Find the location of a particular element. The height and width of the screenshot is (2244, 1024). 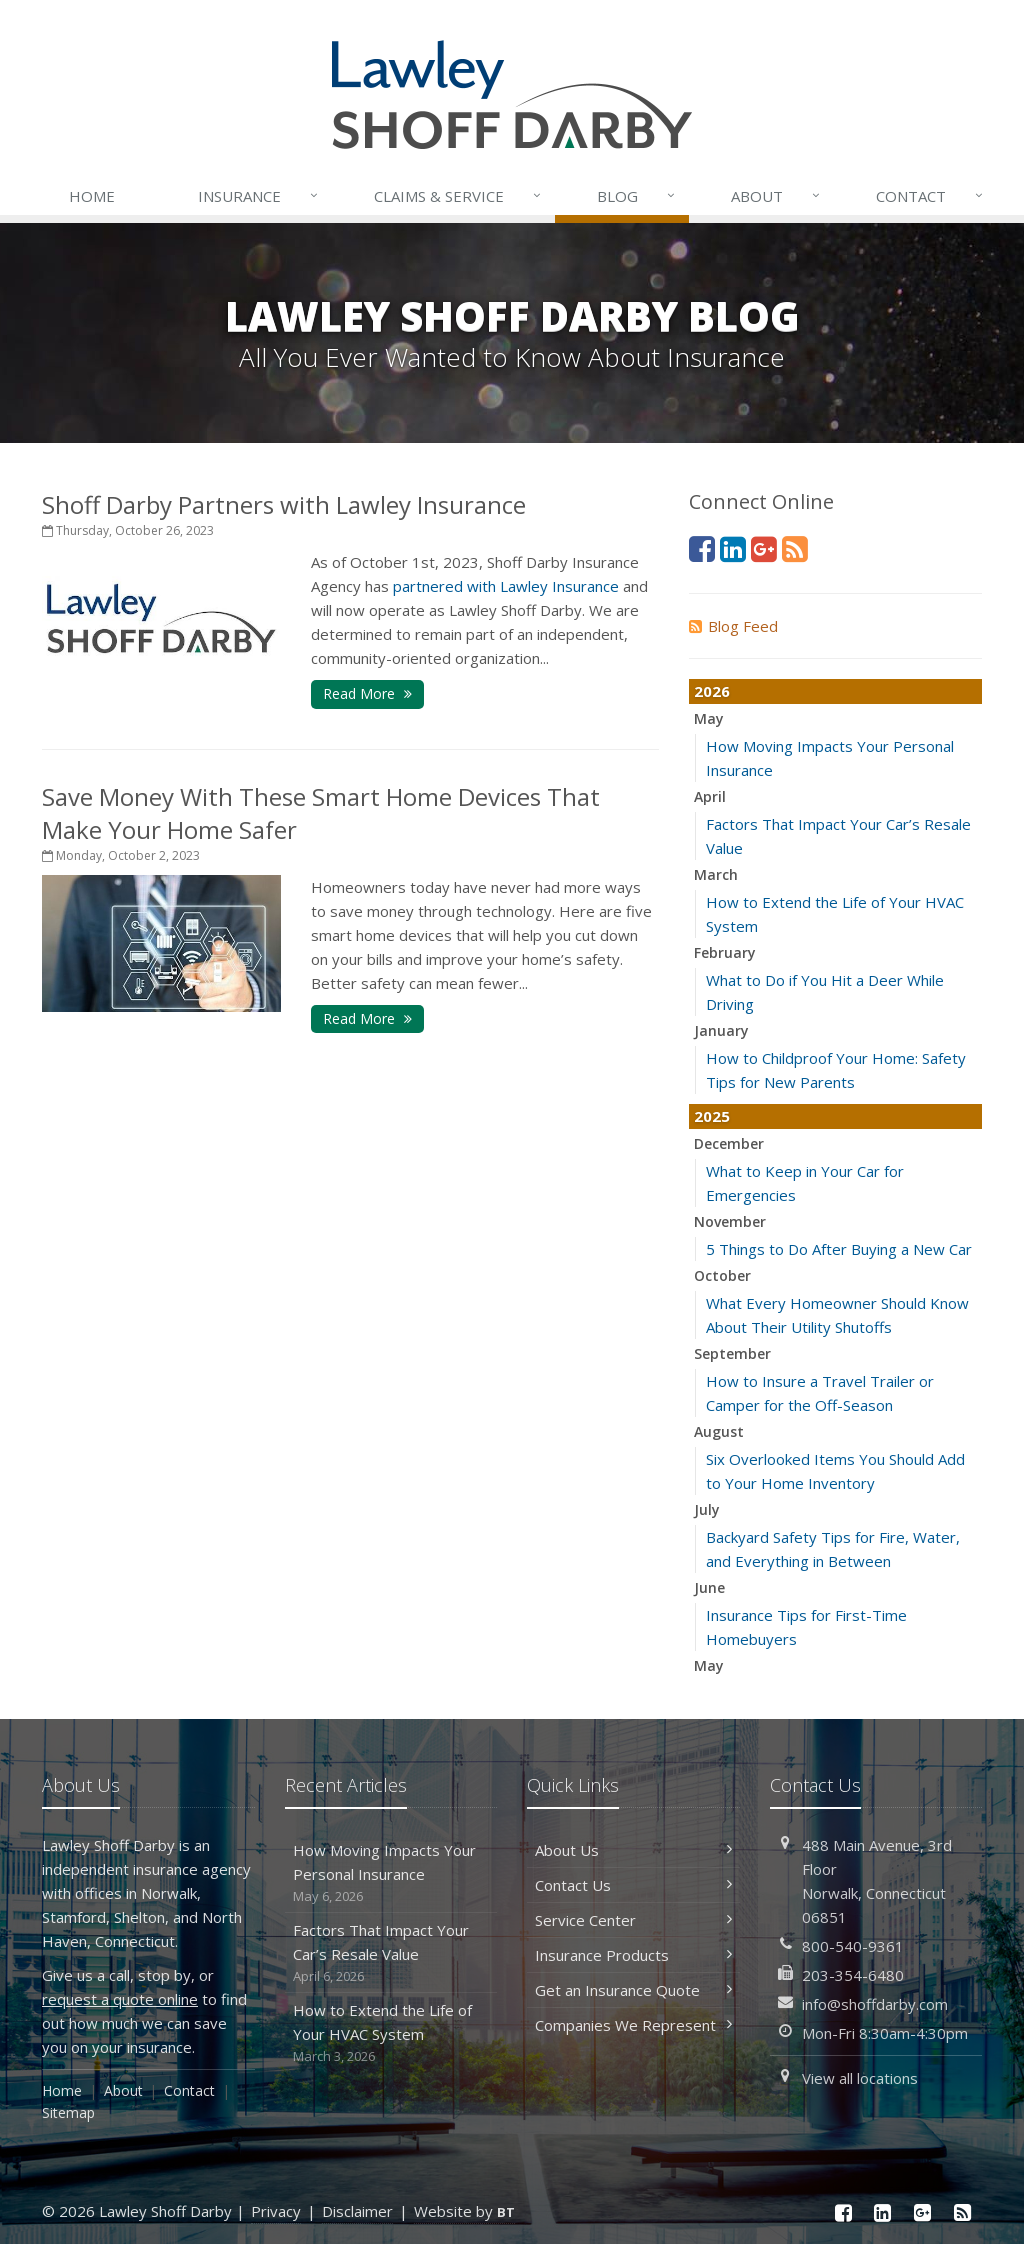

Service Center is located at coordinates (633, 1920).